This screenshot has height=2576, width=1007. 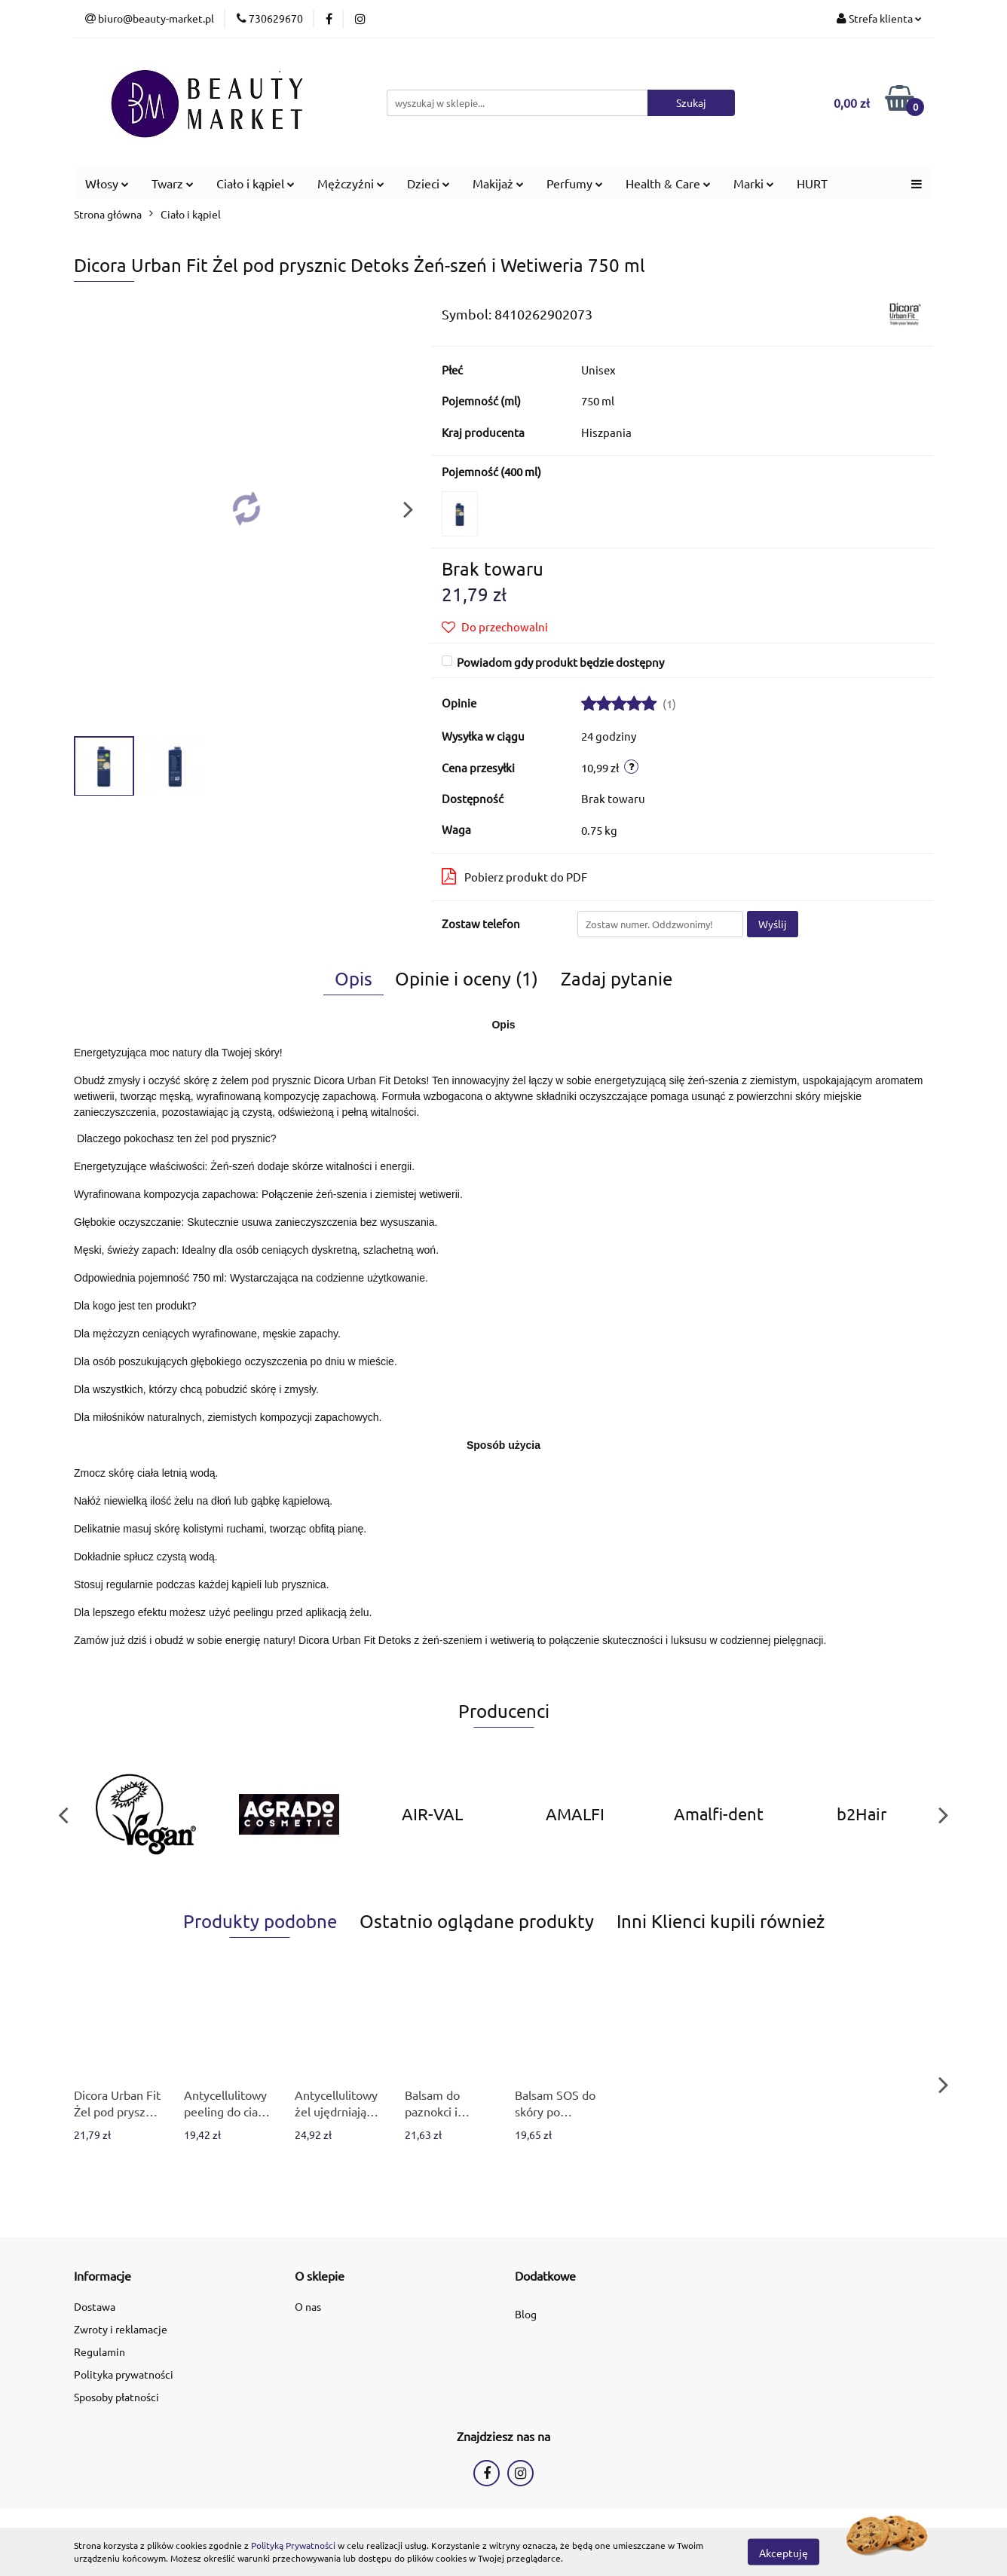 What do you see at coordinates (498, 183) in the screenshot?
I see `Makijaż` at bounding box center [498, 183].